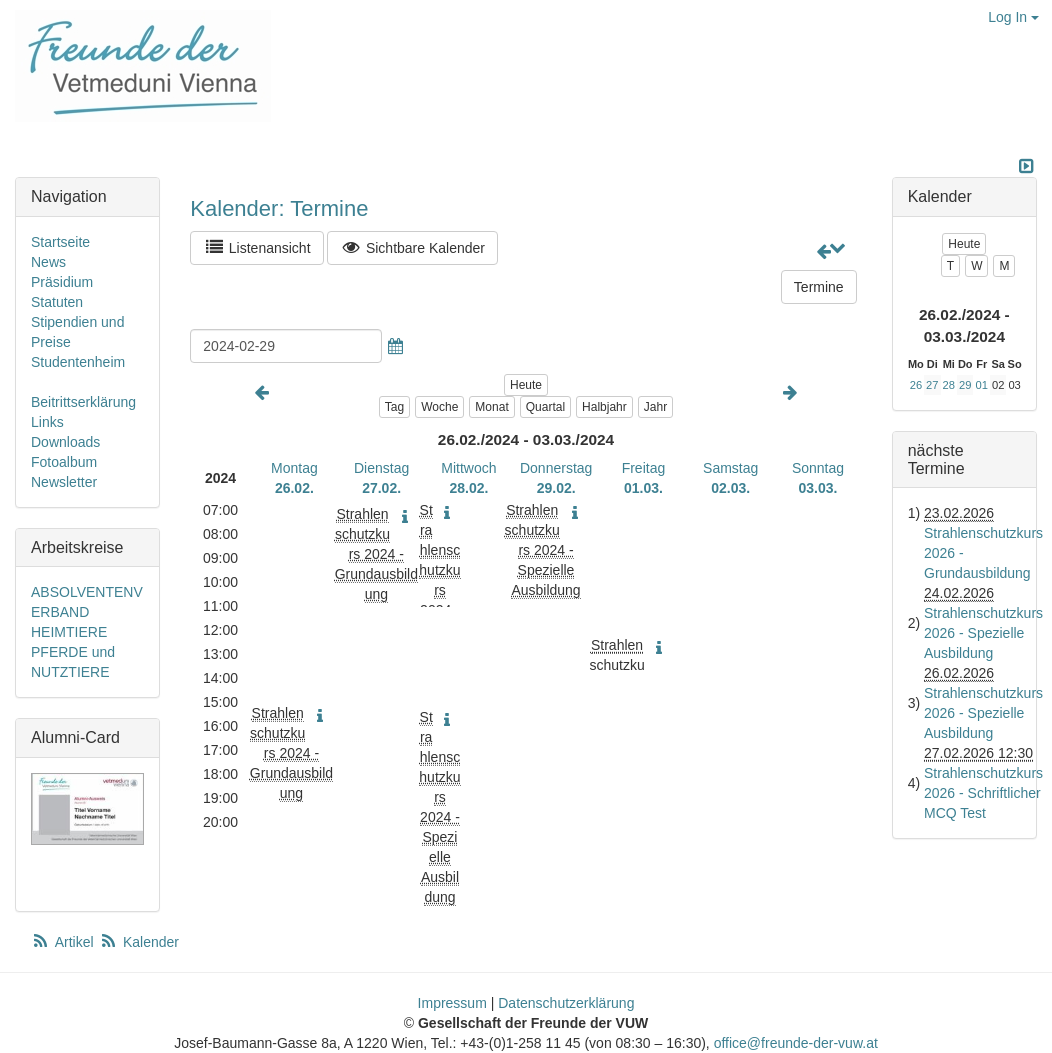  What do you see at coordinates (491, 407) in the screenshot?
I see `Monat` at bounding box center [491, 407].